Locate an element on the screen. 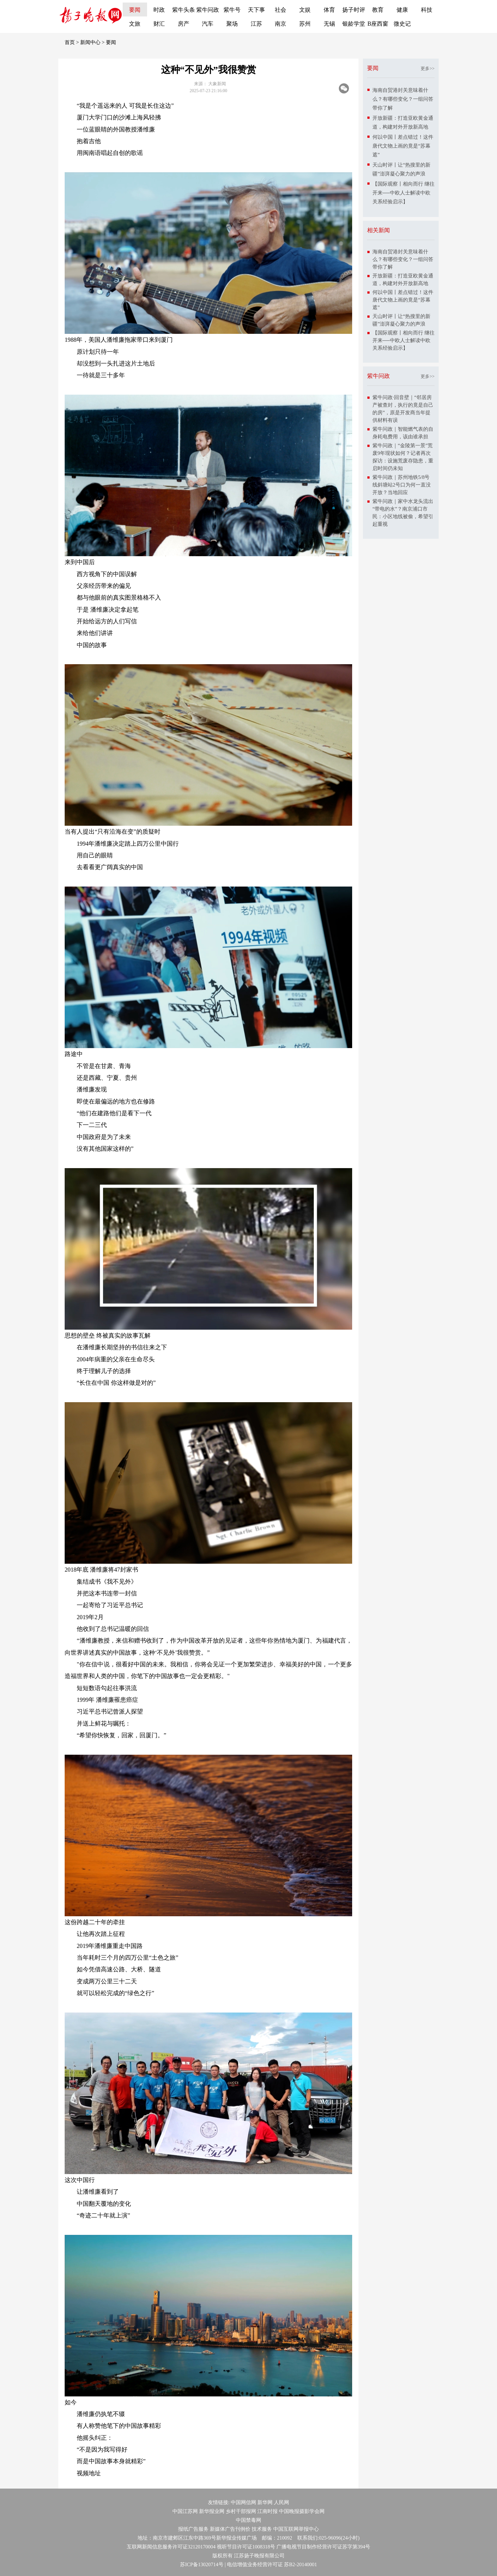  微史记 is located at coordinates (402, 24).